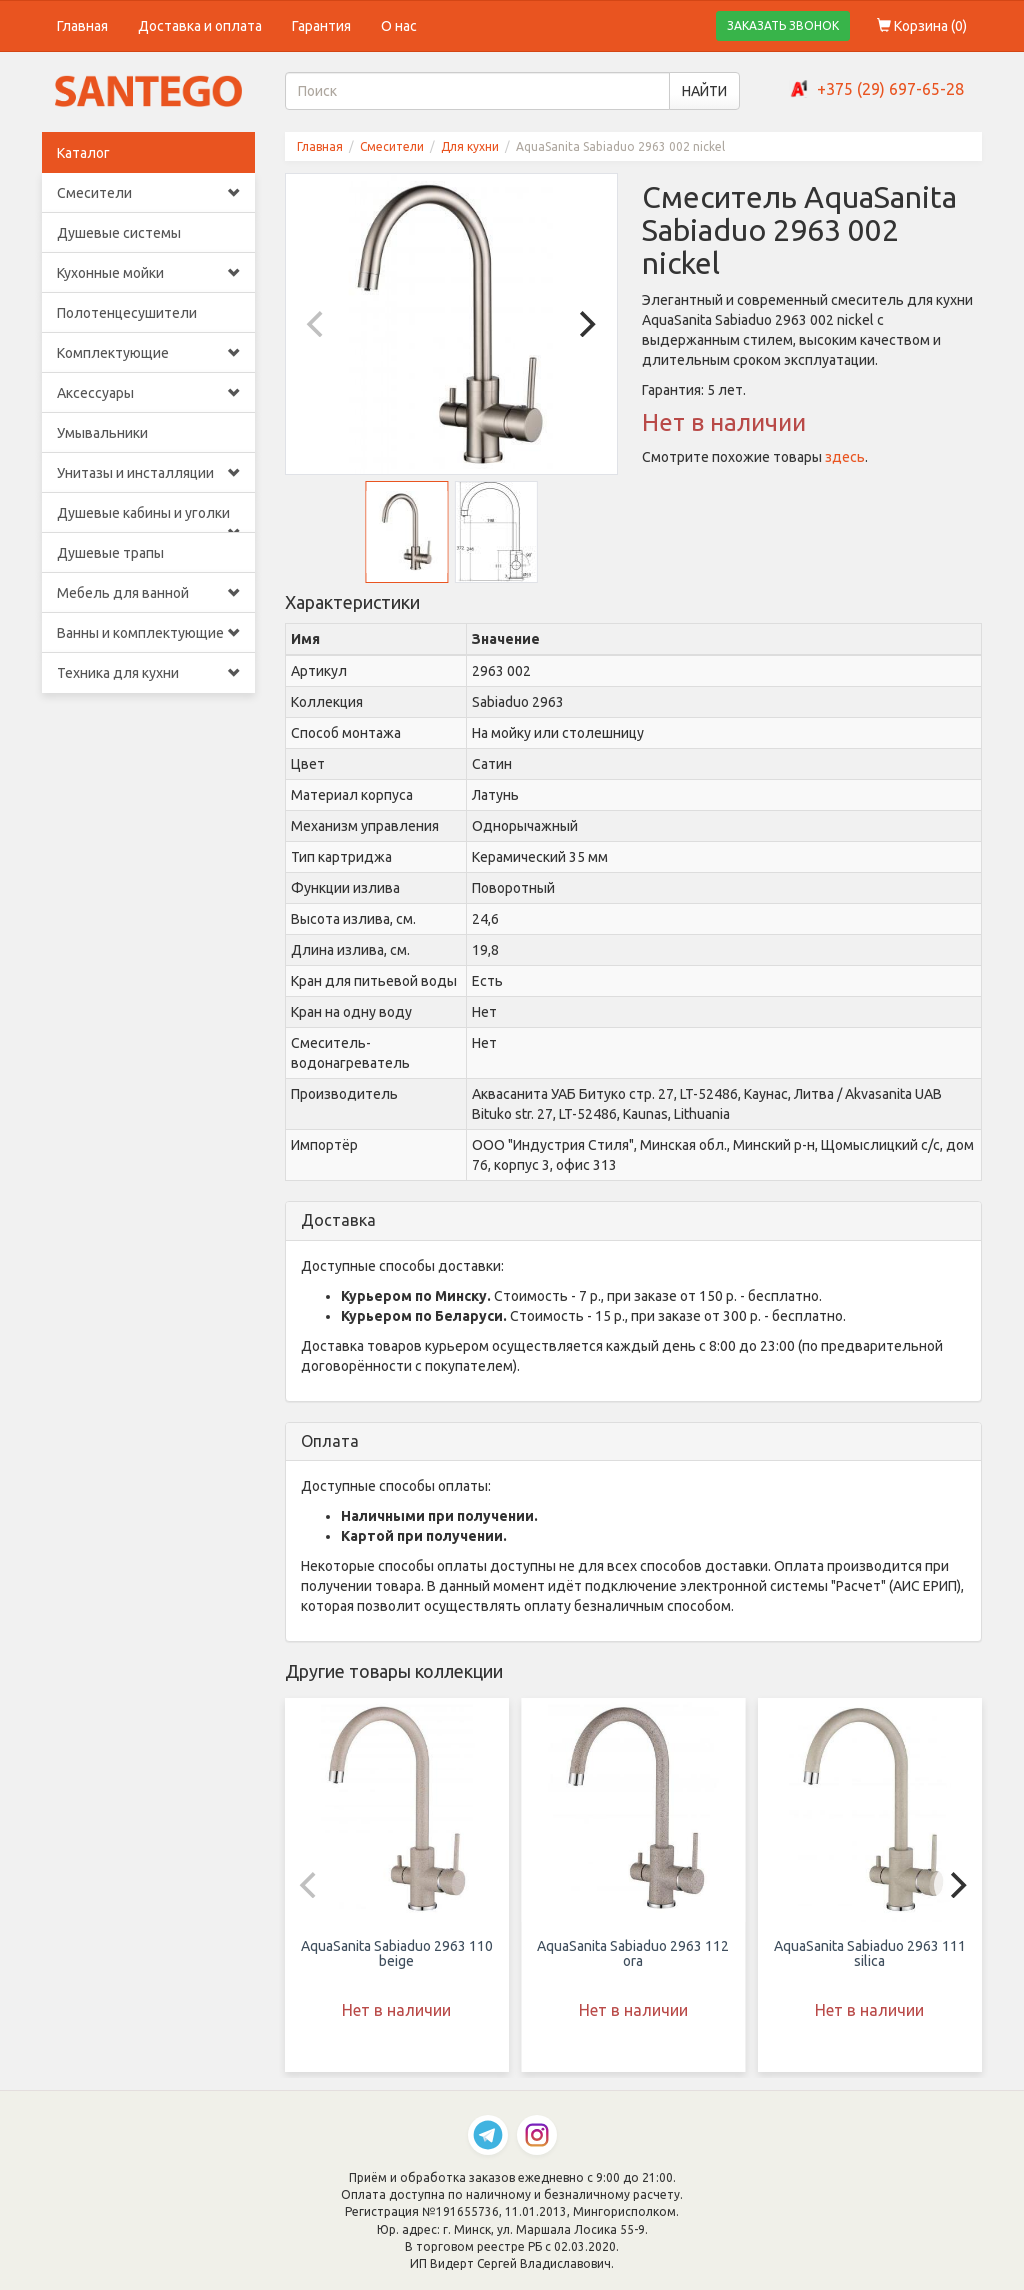 Image resolution: width=1024 pixels, height=2290 pixels. Describe the element at coordinates (845, 457) in the screenshot. I see `здесь` at that location.